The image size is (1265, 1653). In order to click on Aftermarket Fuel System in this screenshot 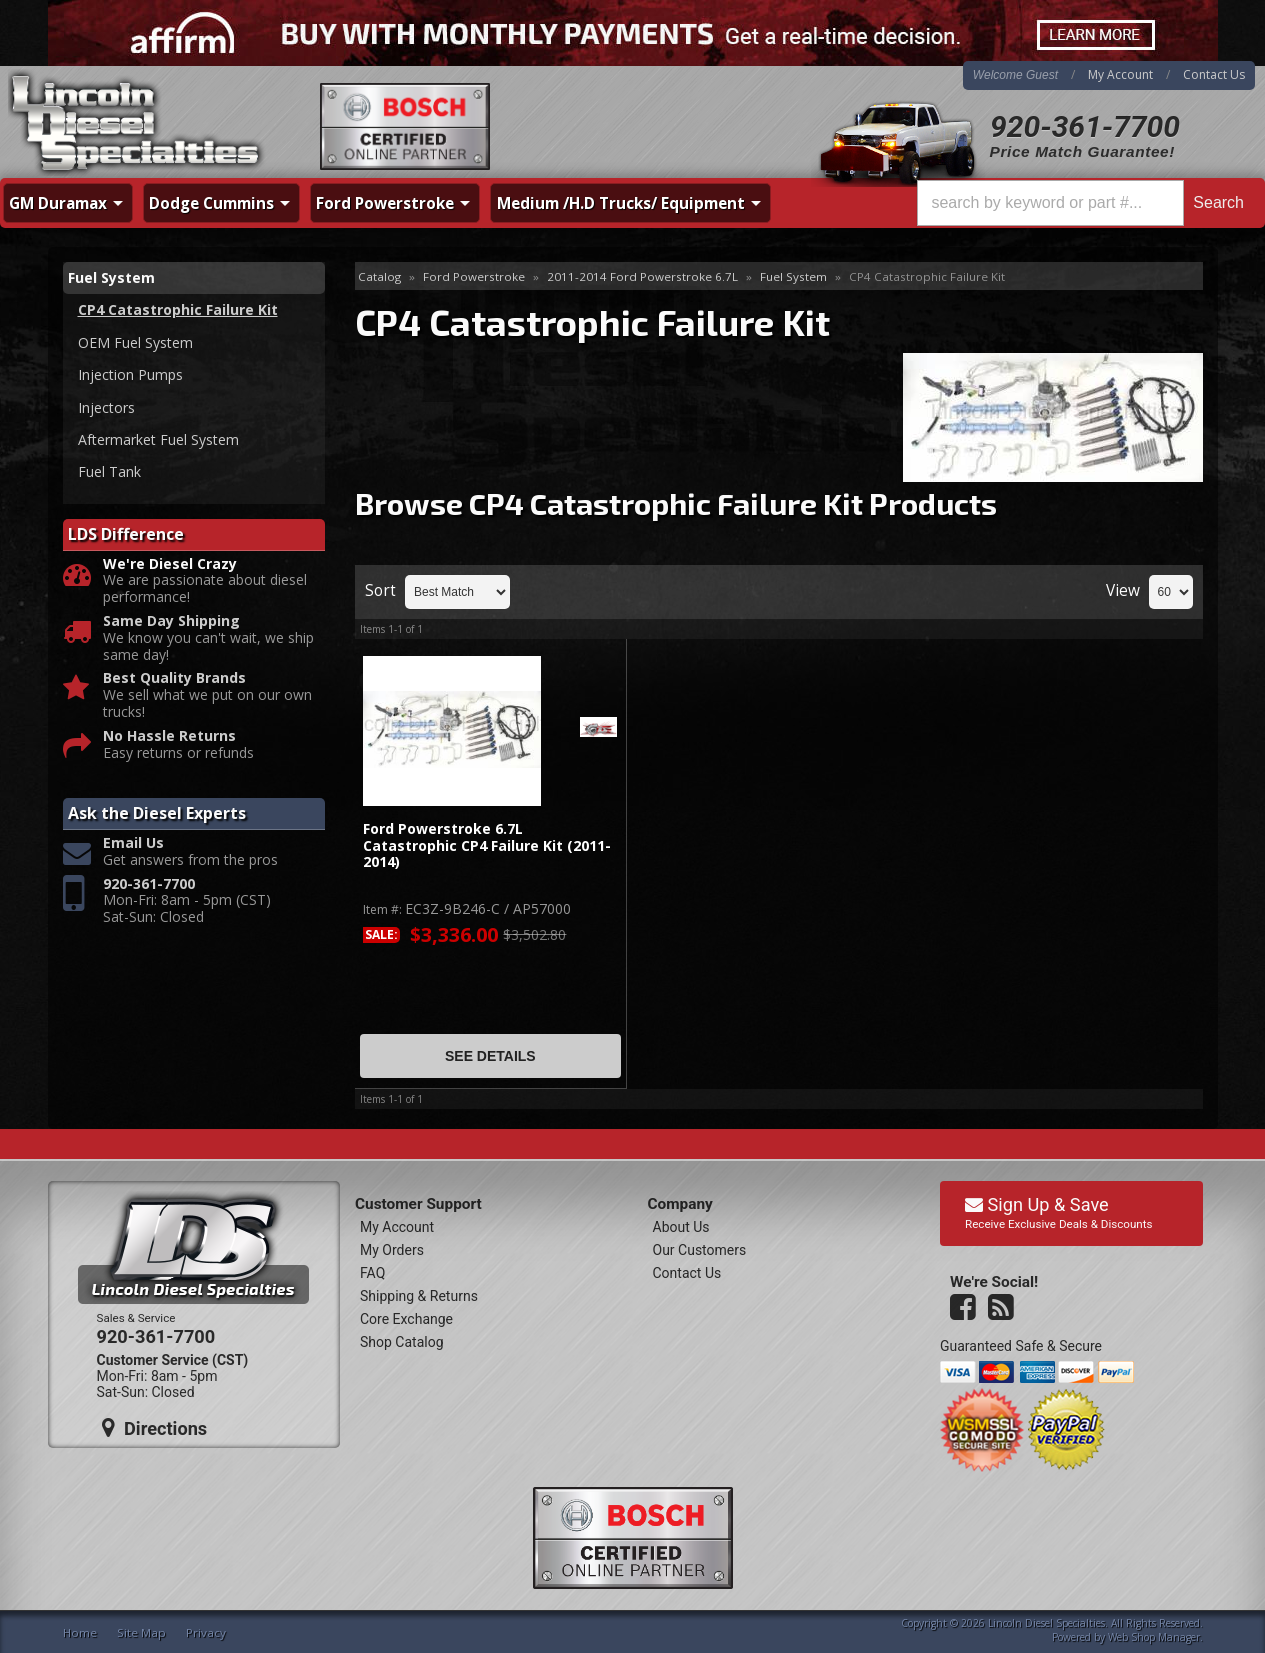, I will do `click(158, 439)`.